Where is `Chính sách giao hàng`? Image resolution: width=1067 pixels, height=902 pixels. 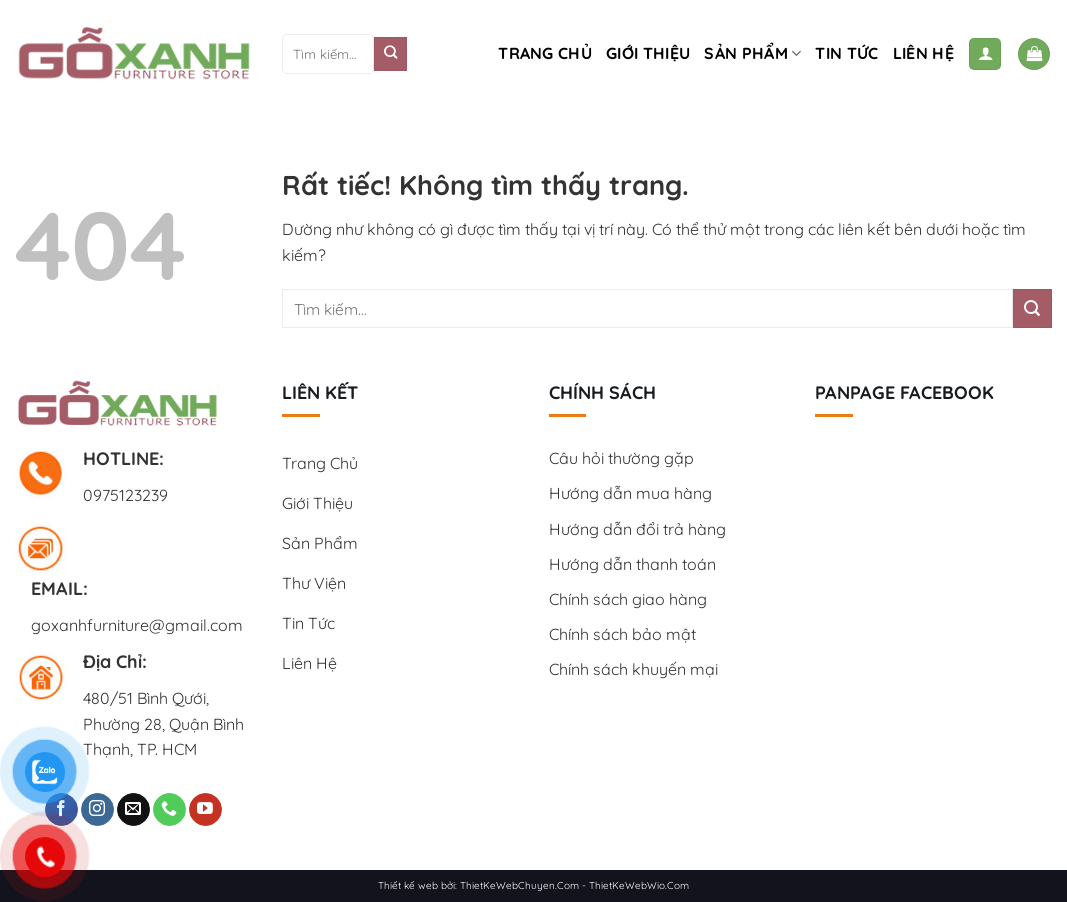 Chính sách giao hàng is located at coordinates (628, 599).